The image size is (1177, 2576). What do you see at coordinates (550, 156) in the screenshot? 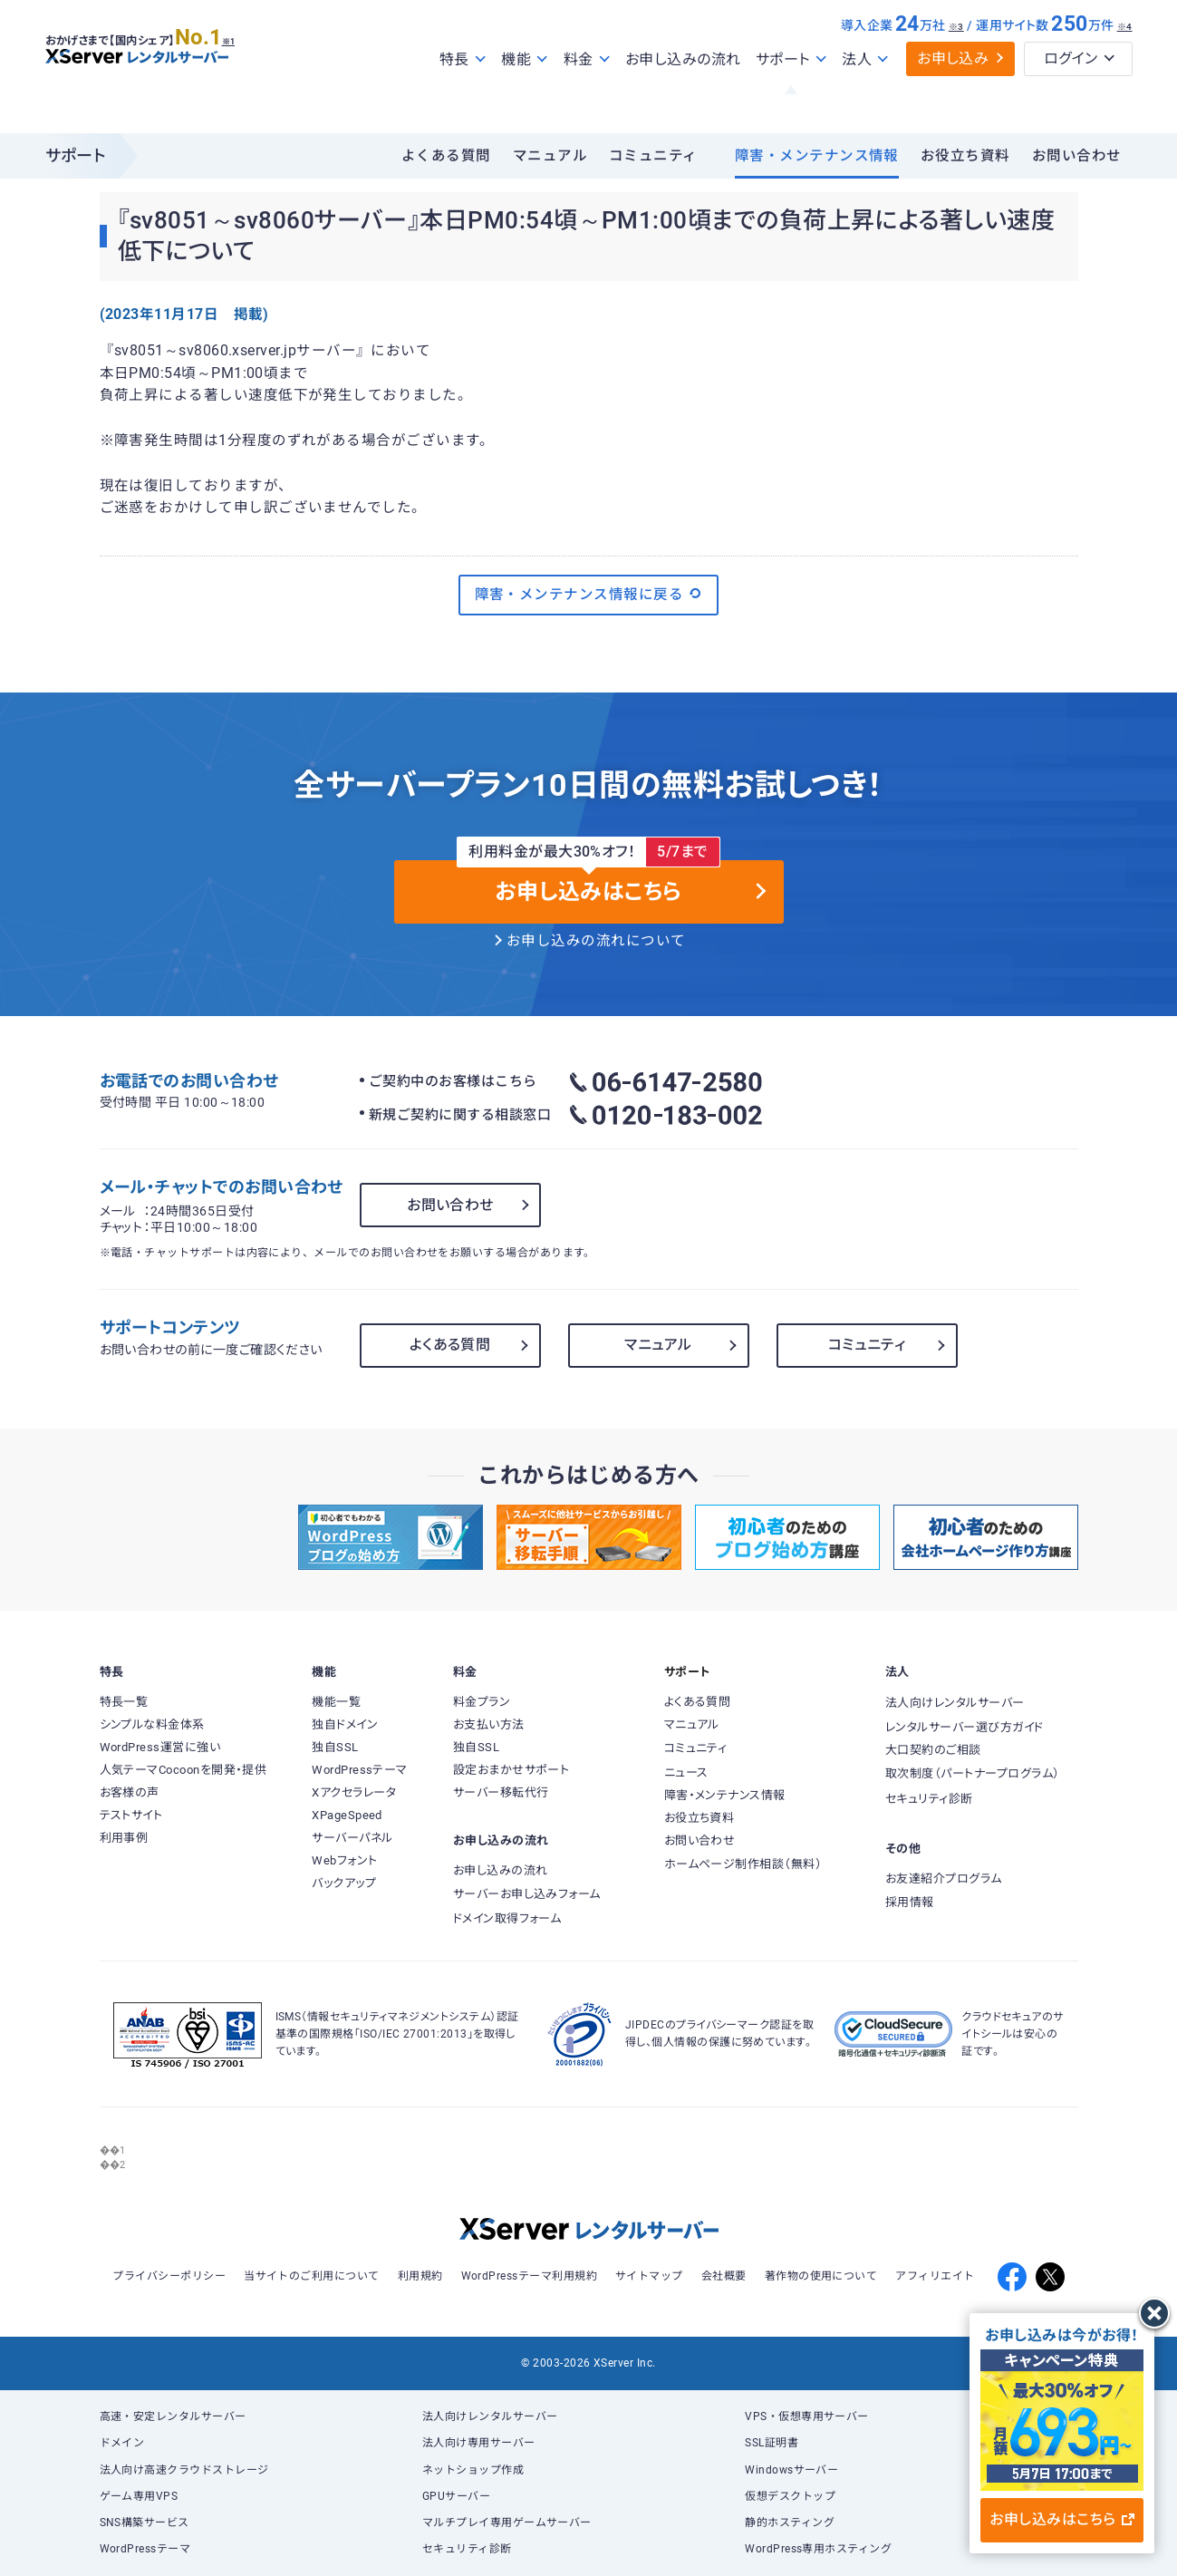
I see `マニュアル` at bounding box center [550, 156].